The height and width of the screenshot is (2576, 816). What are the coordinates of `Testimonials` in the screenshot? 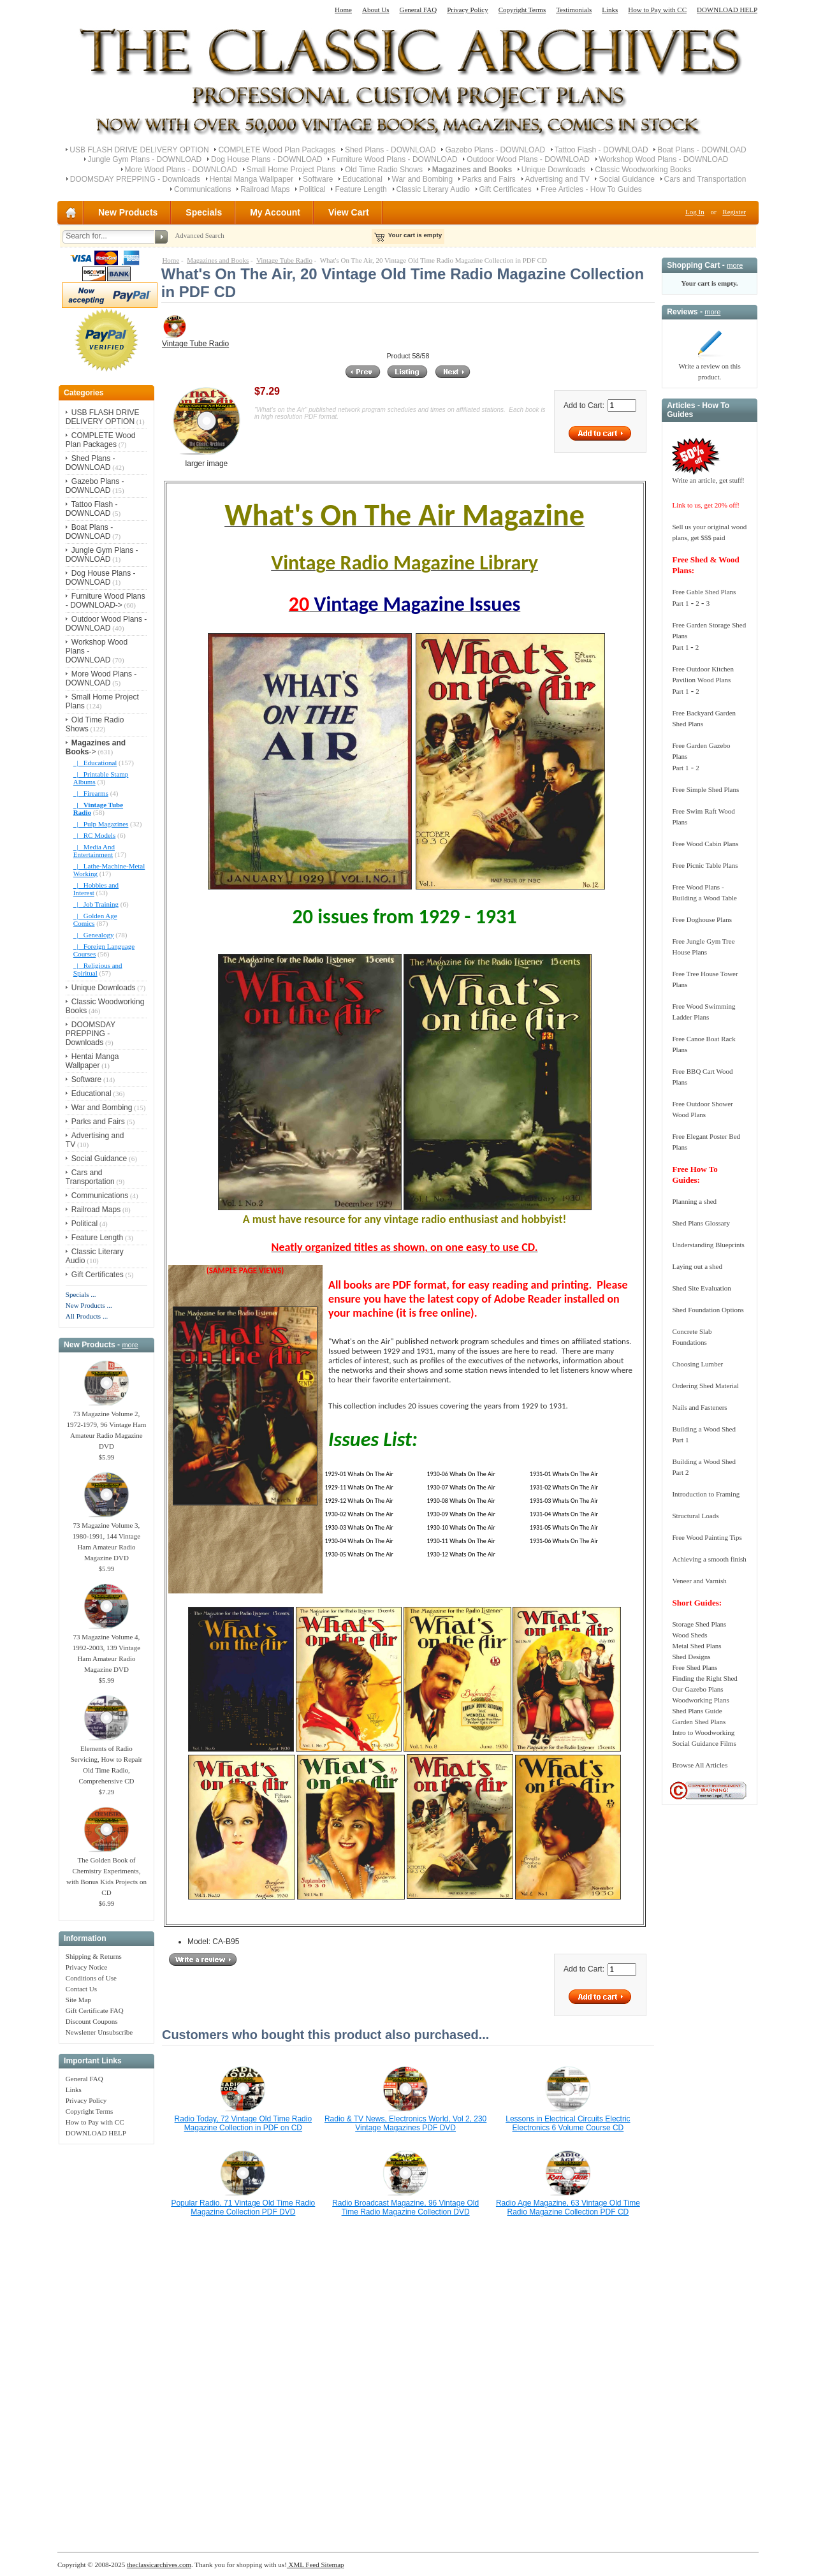 It's located at (574, 9).